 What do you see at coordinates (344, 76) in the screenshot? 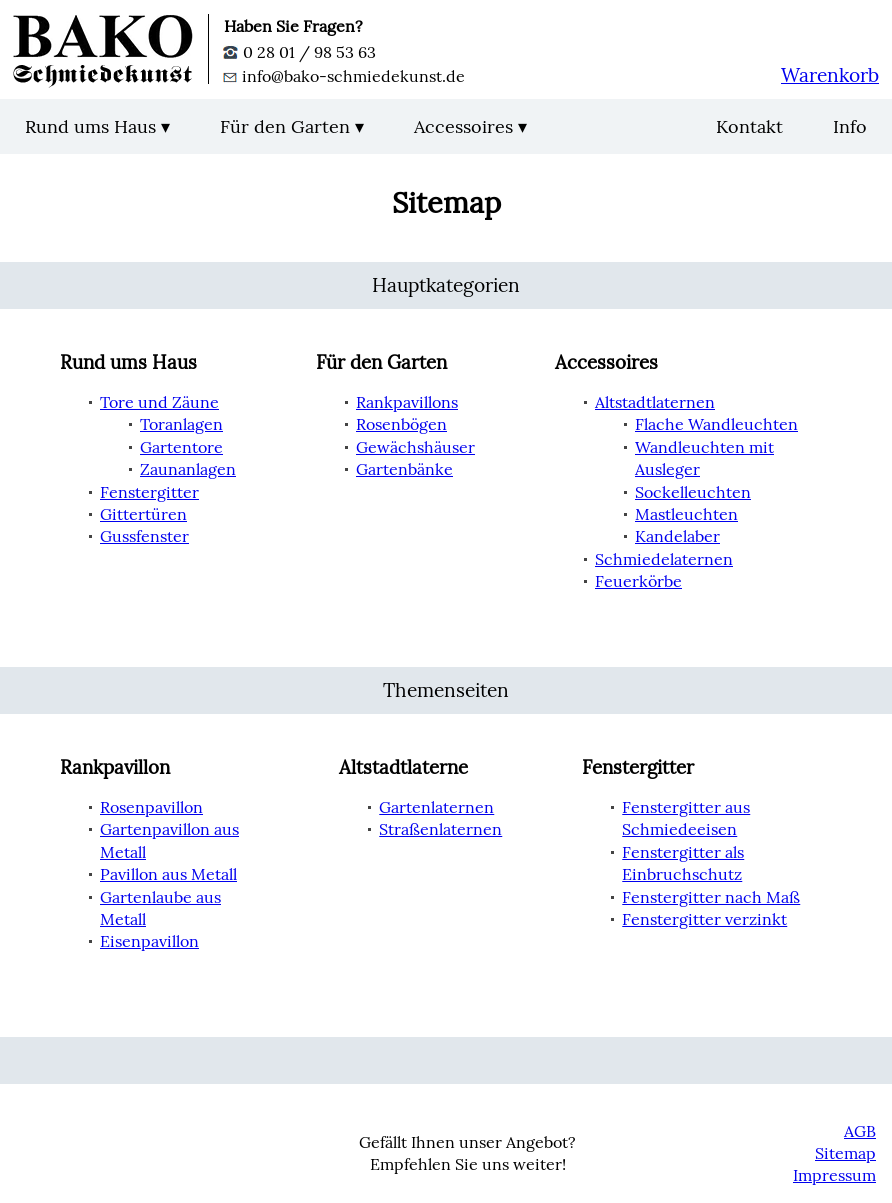
I see `info@bako-schmiedekunst.de` at bounding box center [344, 76].